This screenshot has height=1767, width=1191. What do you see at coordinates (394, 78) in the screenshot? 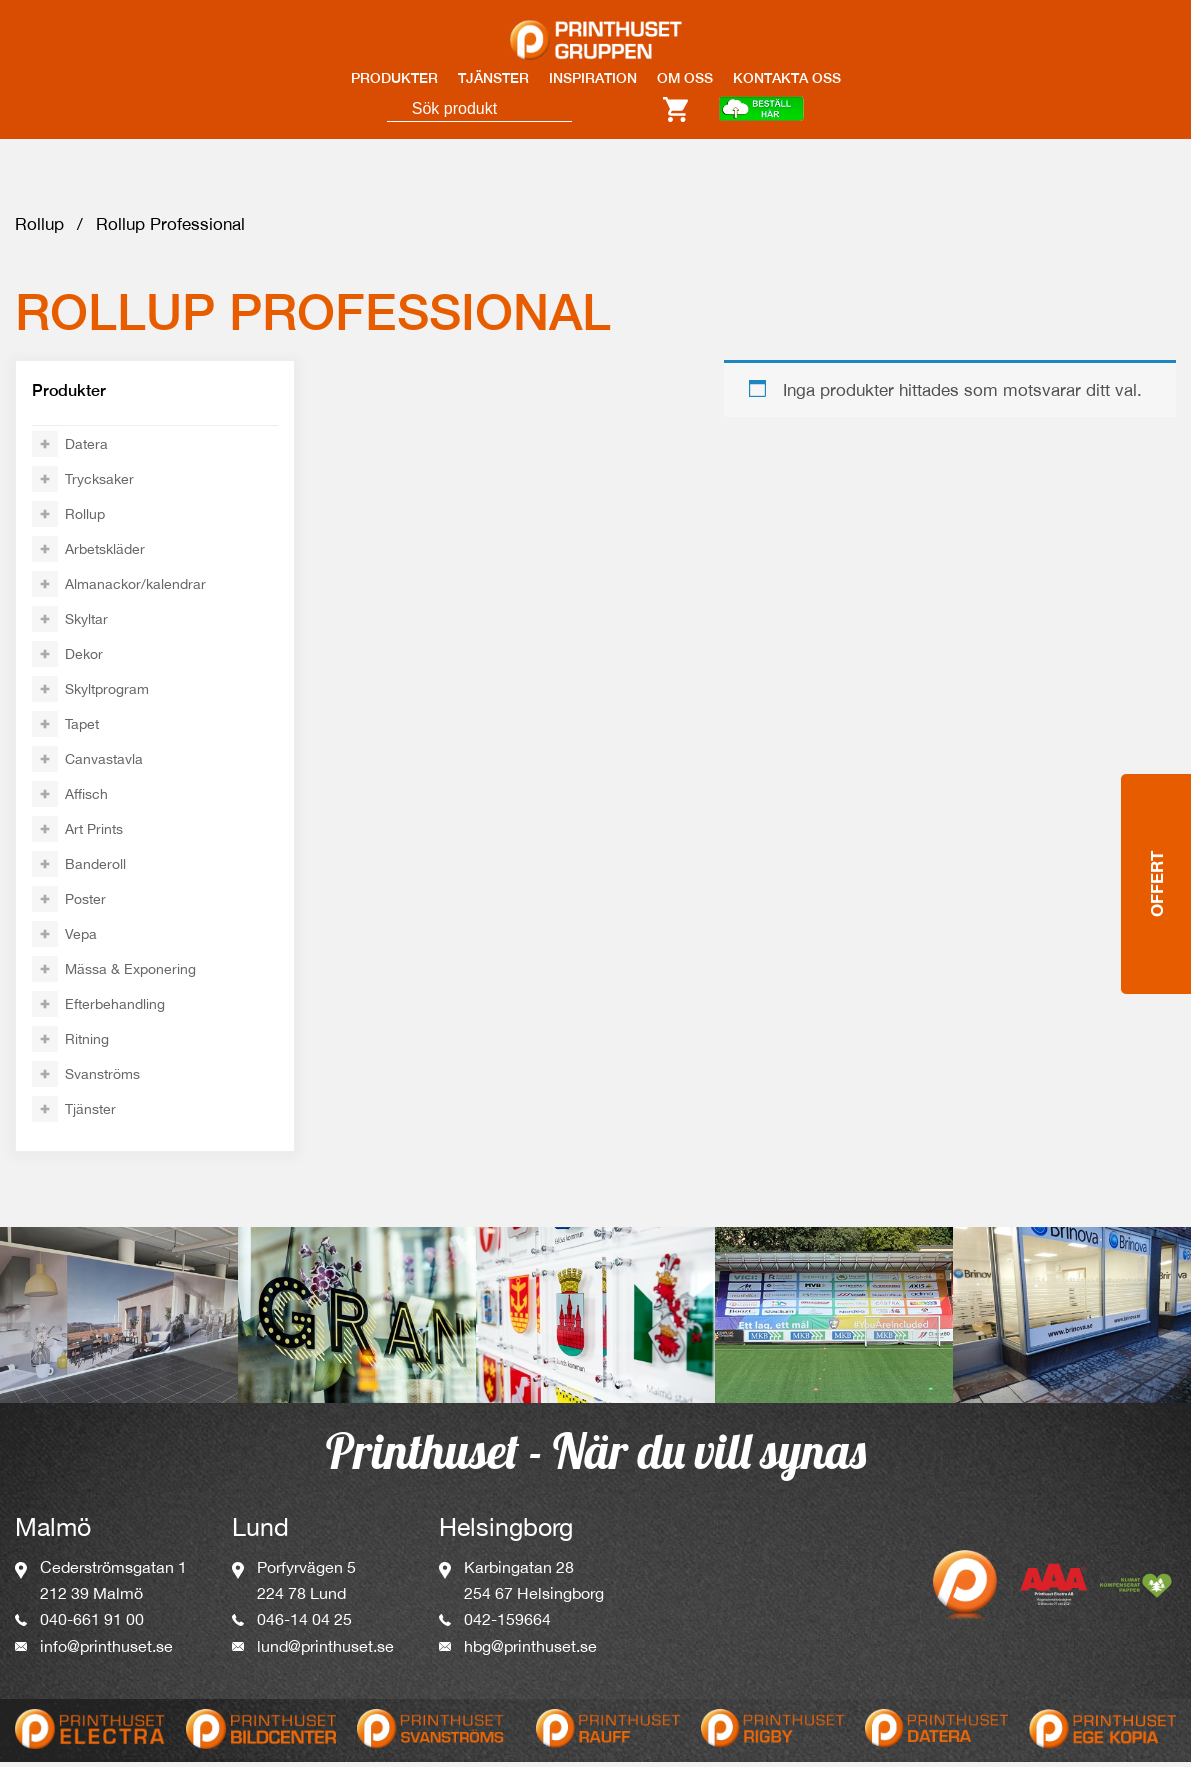
I see `PRODUKTER` at bounding box center [394, 78].